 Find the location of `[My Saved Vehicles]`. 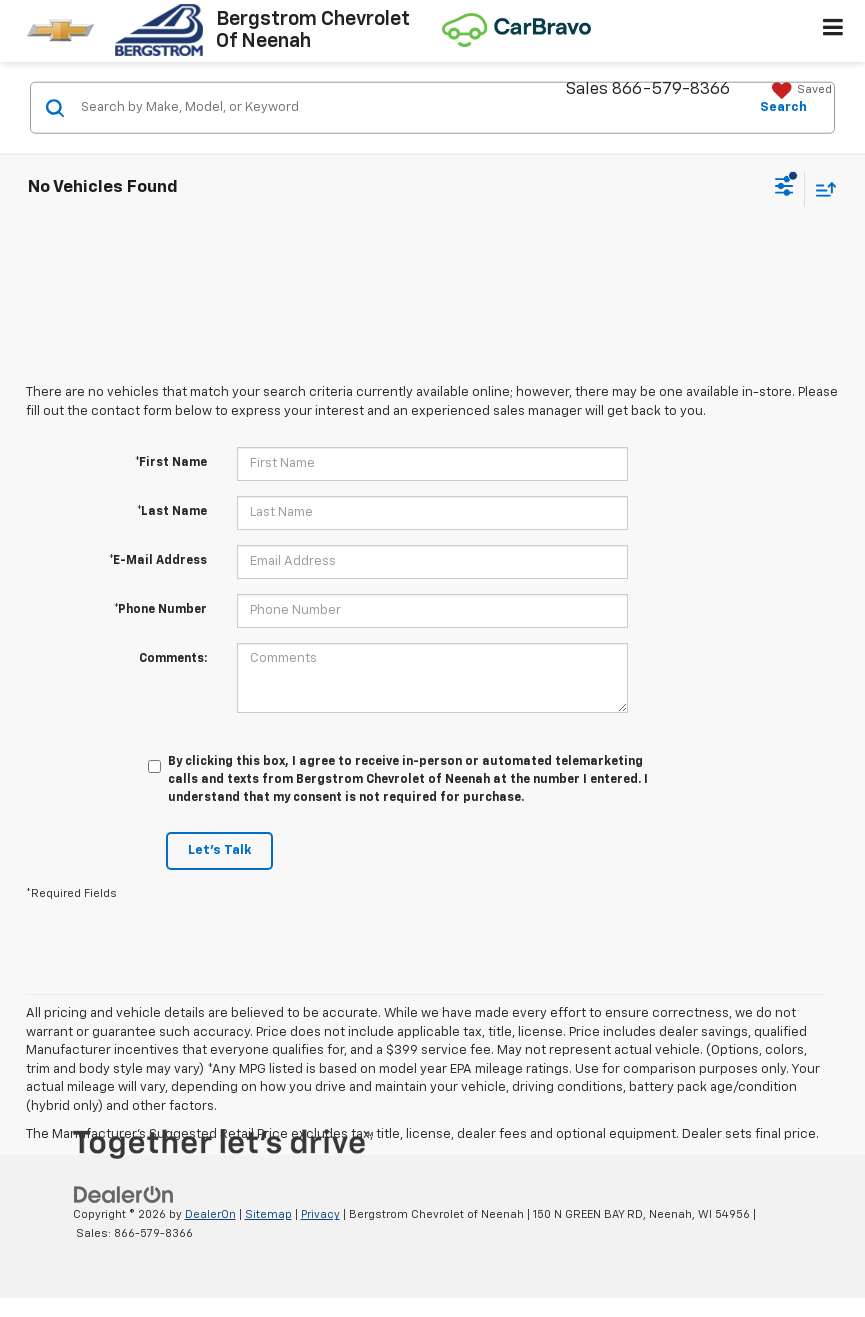

[My Saved Vehicles] is located at coordinates (799, 91).